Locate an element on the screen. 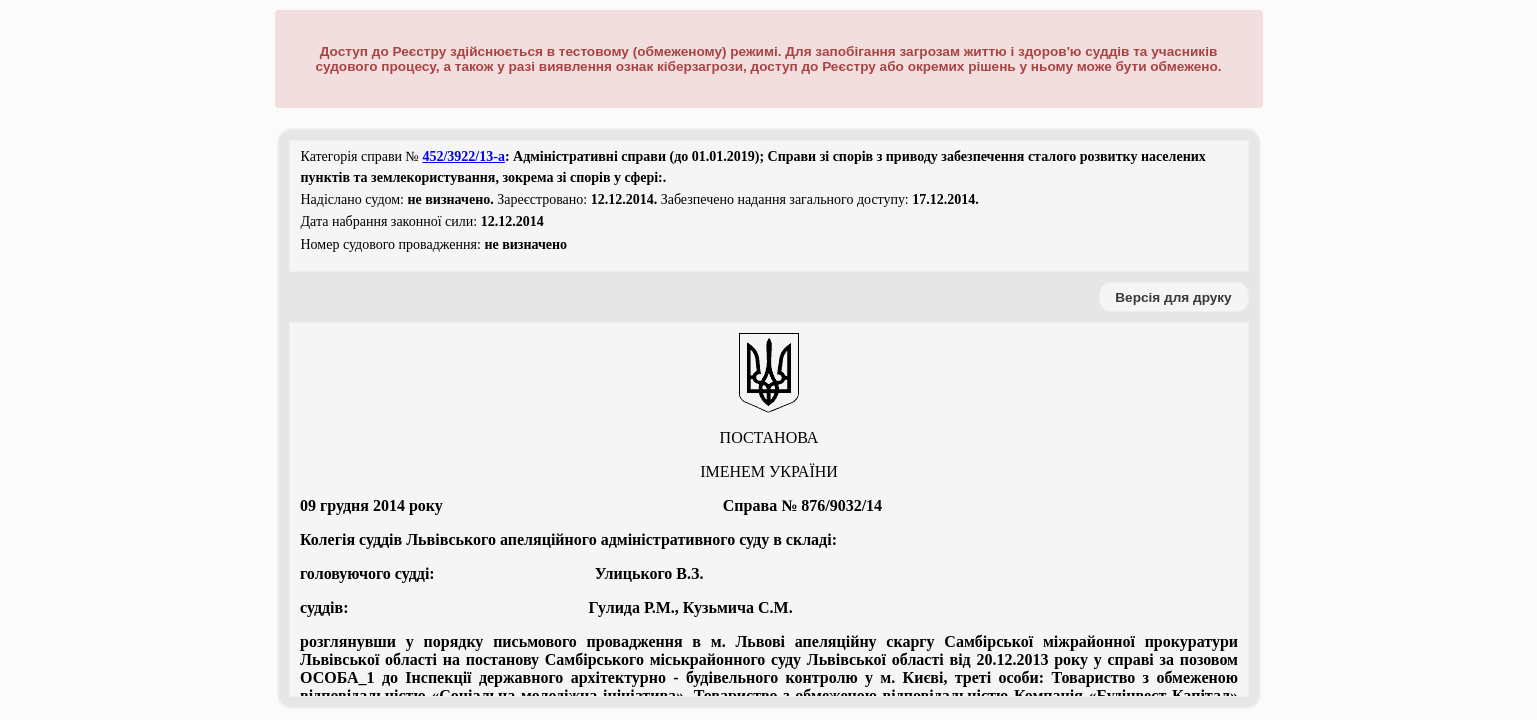 The height and width of the screenshot is (720, 1537). 452/3922/13-а is located at coordinates (463, 156).